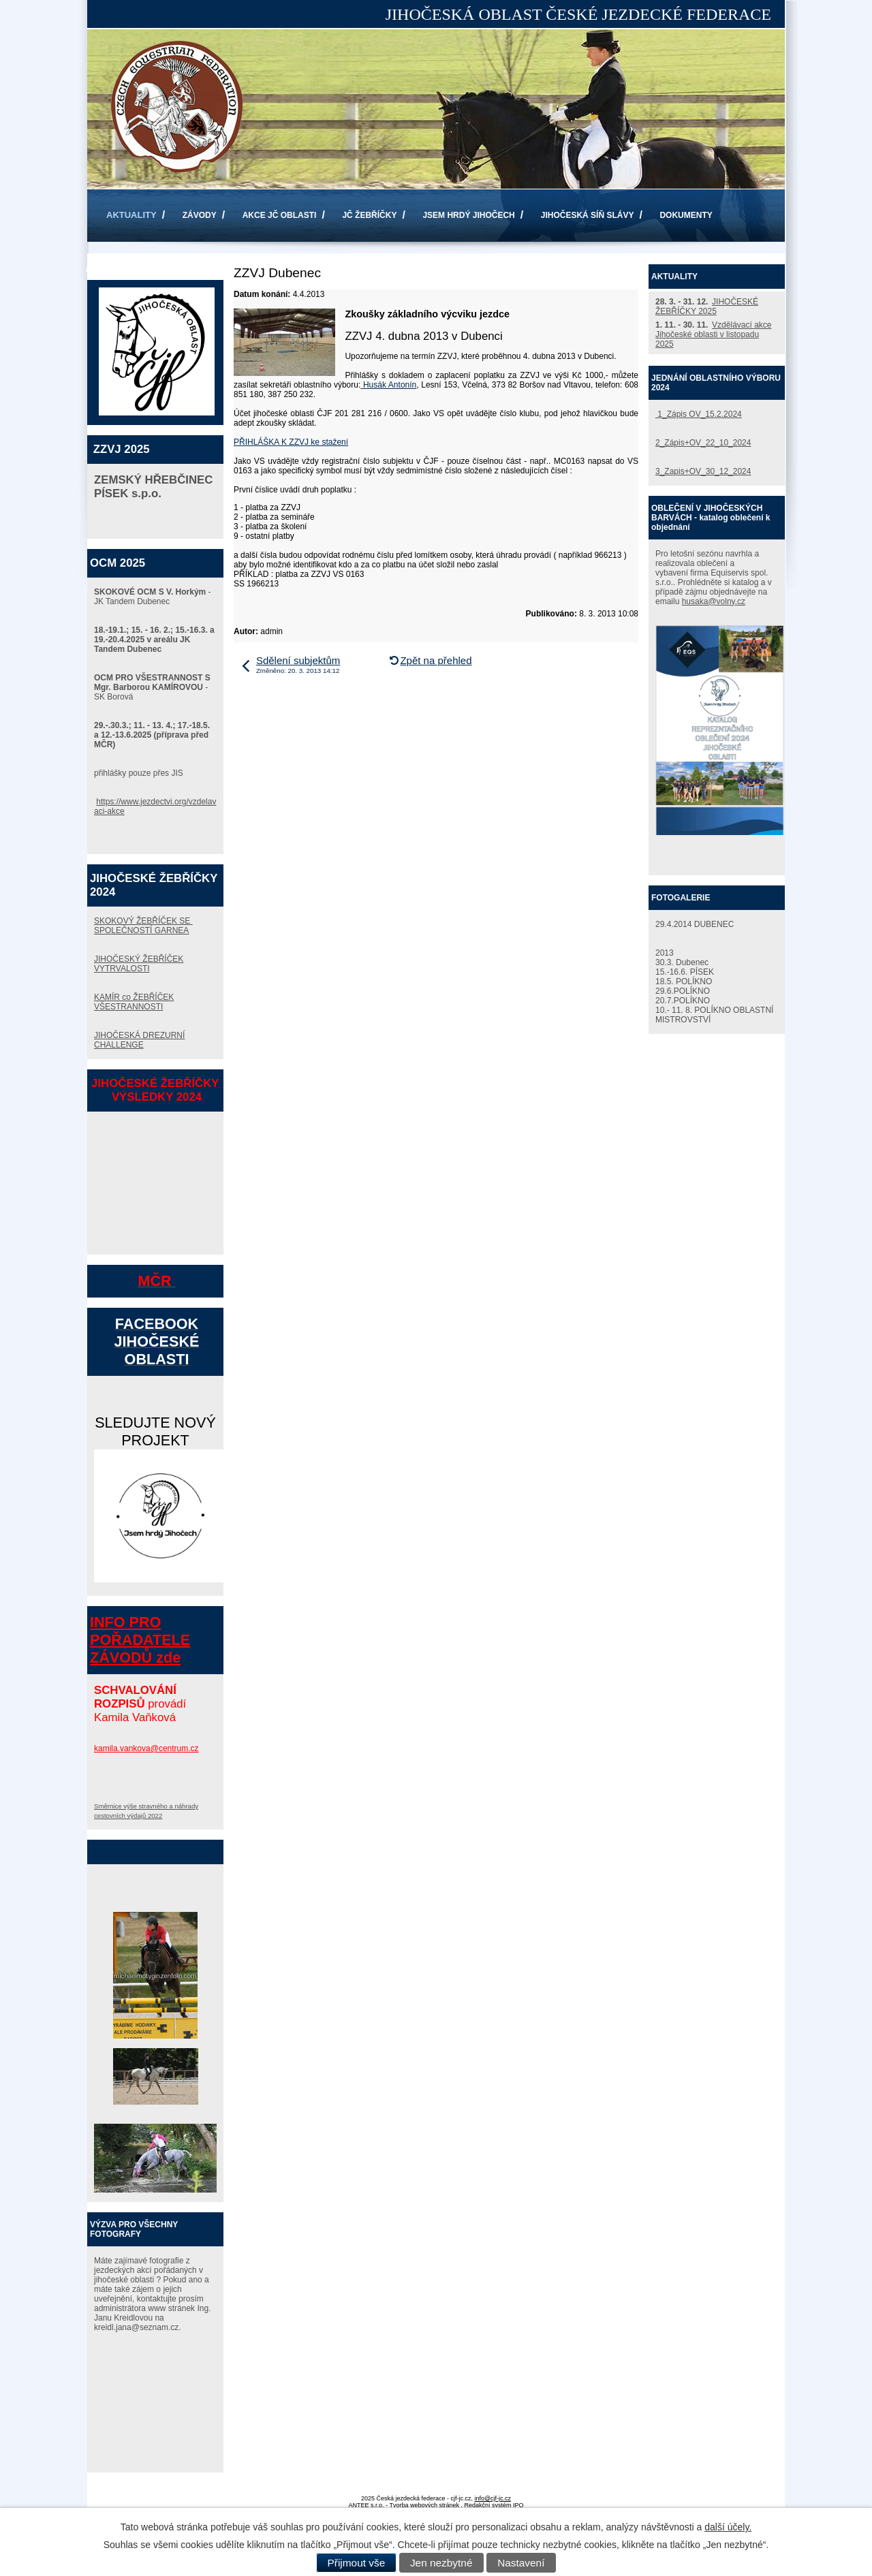  I want to click on Tvorba webových stránek, so click(424, 2505).